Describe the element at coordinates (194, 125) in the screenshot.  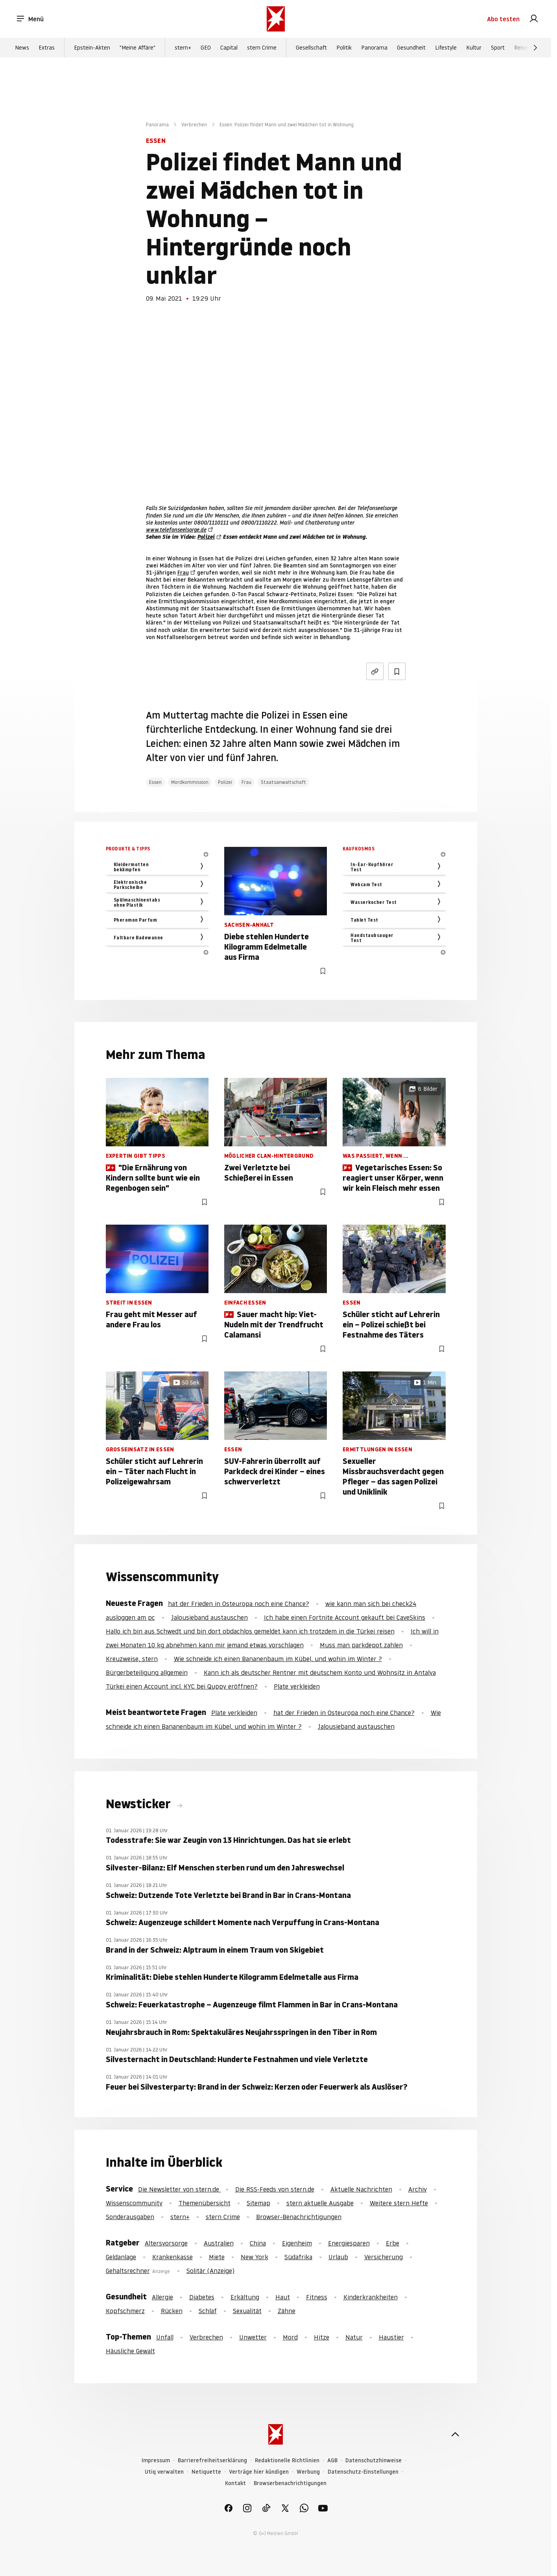
I see `Verbrechen` at that location.